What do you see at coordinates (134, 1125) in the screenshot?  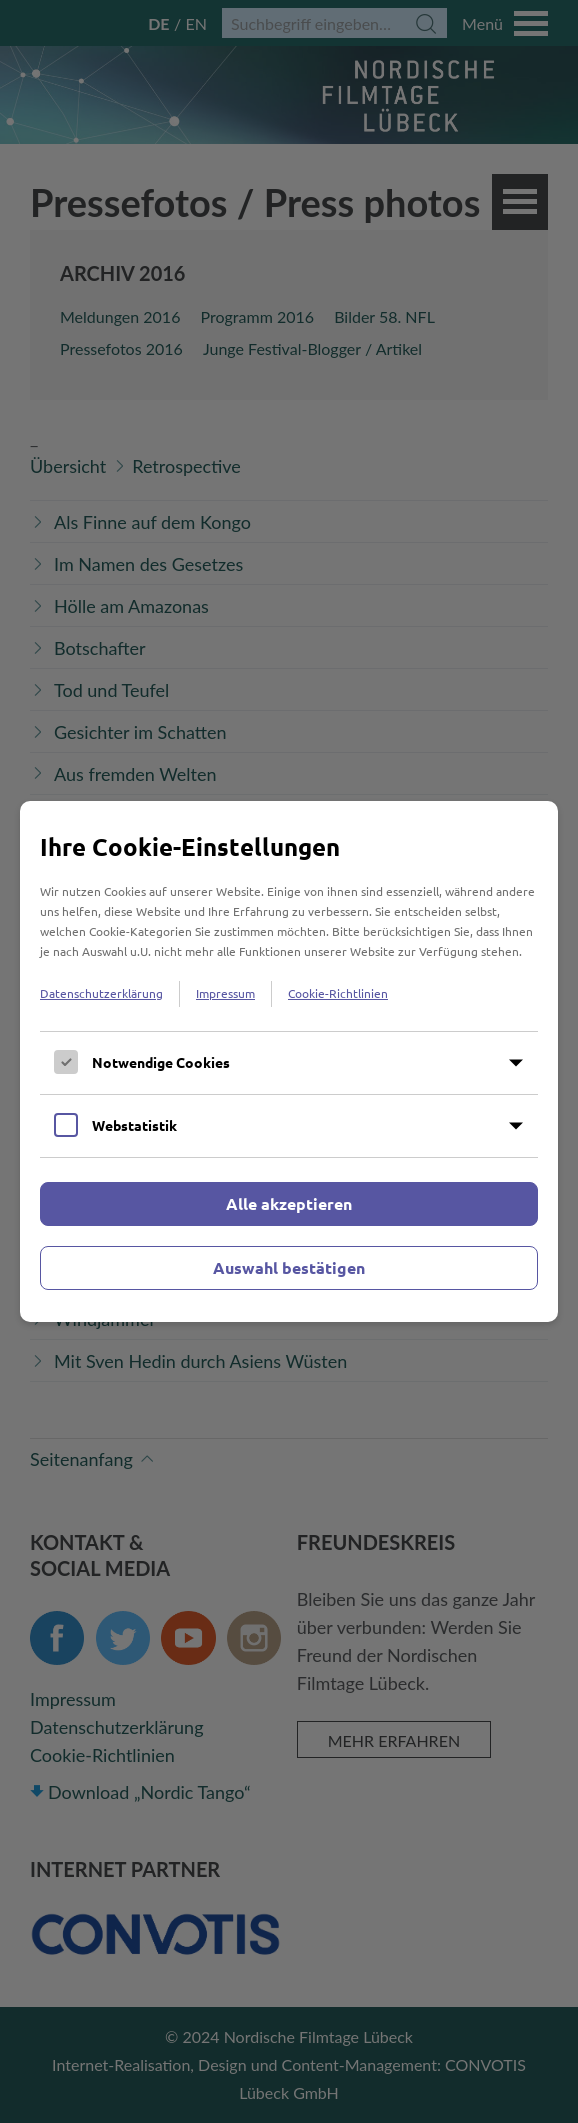 I see `Webstatistik` at bounding box center [134, 1125].